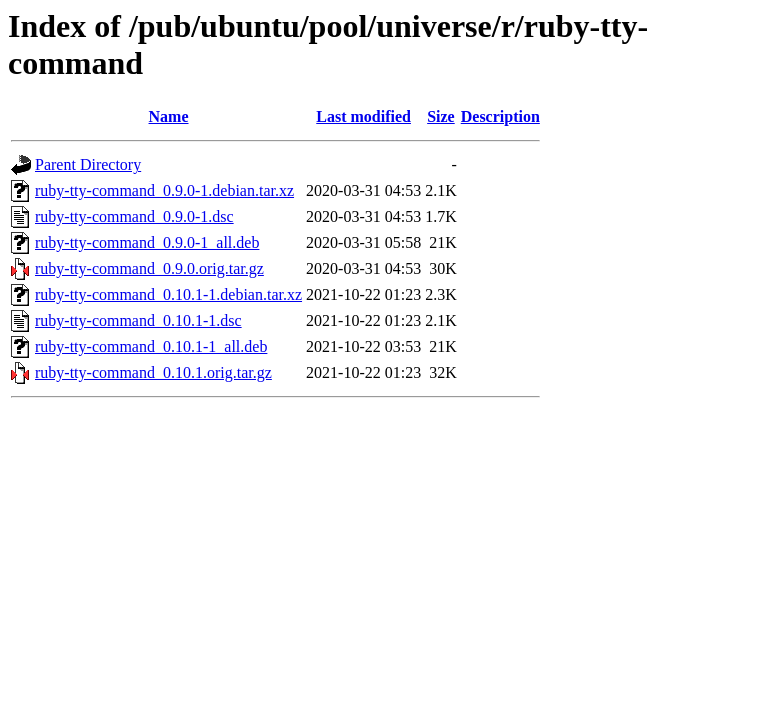 The height and width of the screenshot is (720, 776). I want to click on Description, so click(500, 116).